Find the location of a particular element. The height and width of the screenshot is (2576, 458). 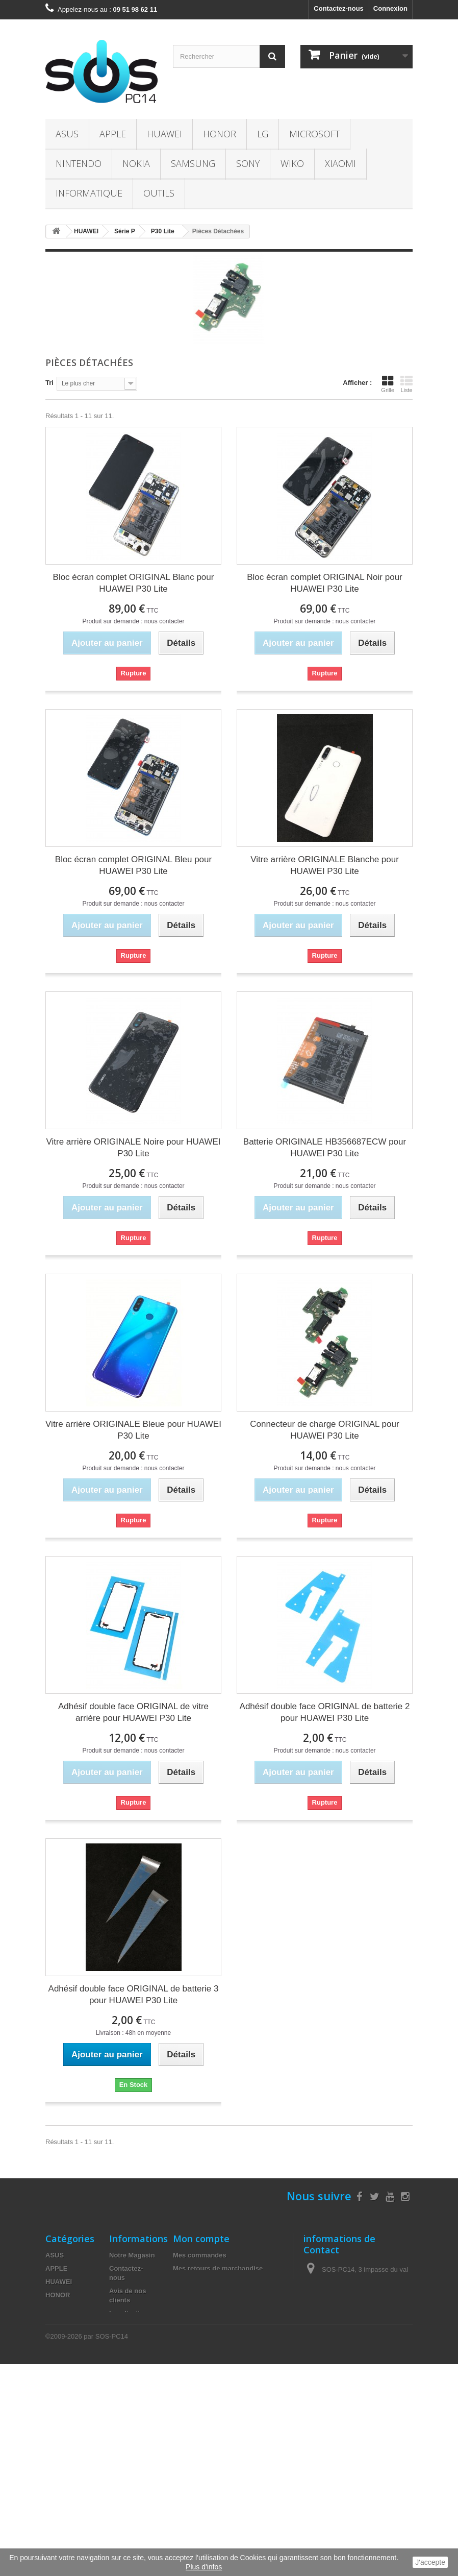

Bloc écran complet ORIGINAL Blanc pour HUAWEI P30 Lite is located at coordinates (133, 583).